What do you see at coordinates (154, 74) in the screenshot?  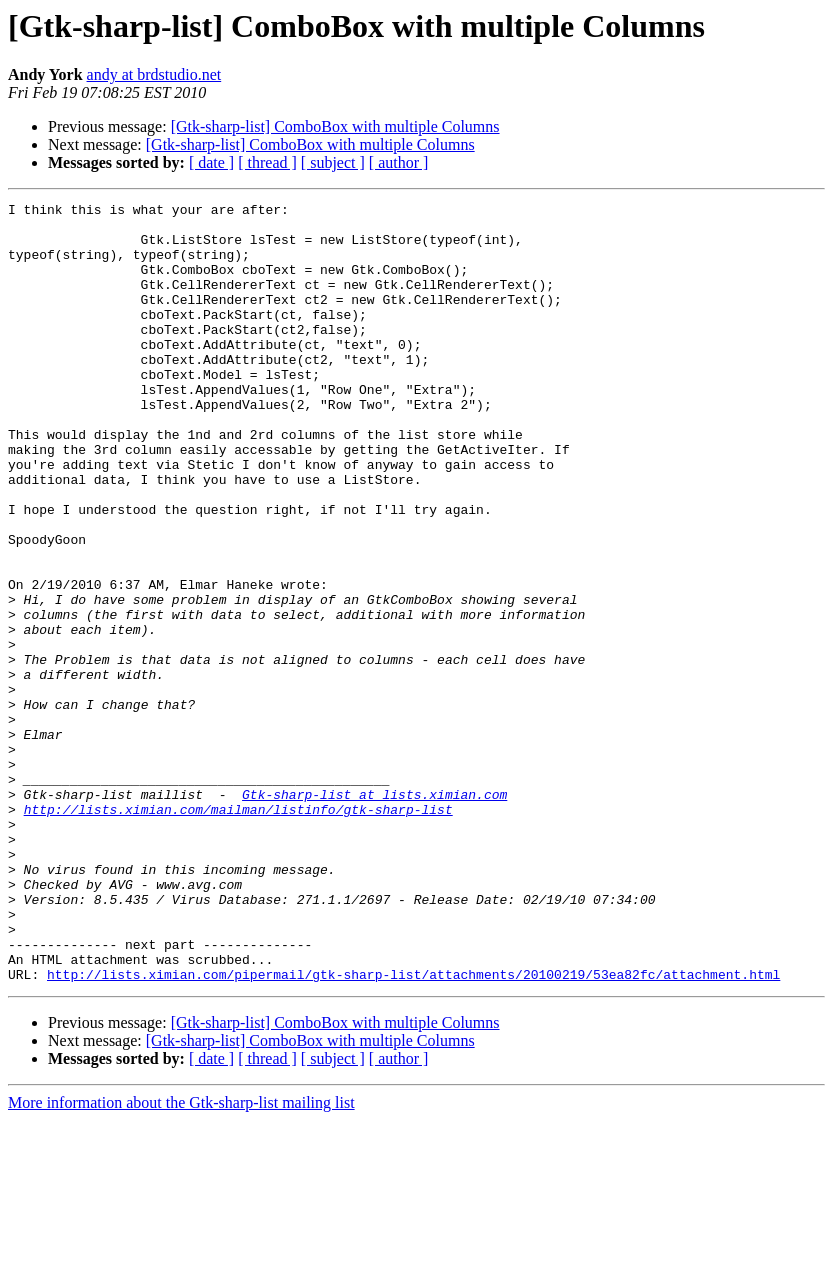 I see `andy at brdstudio.net` at bounding box center [154, 74].